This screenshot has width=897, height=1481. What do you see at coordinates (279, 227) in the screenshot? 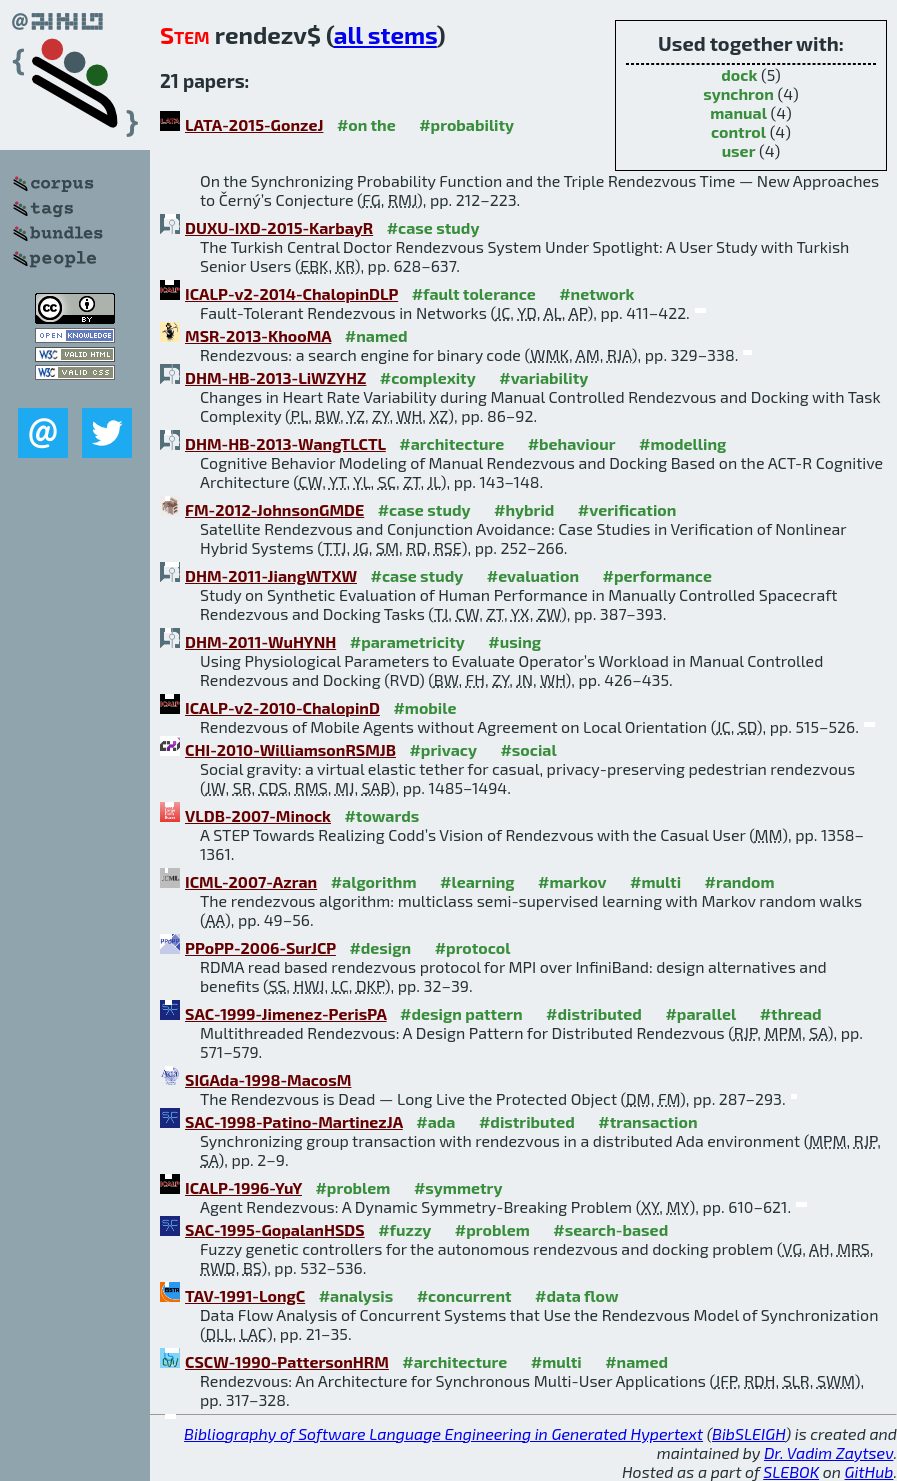
I see `DUXU-IXD-2015-KarbayR` at bounding box center [279, 227].